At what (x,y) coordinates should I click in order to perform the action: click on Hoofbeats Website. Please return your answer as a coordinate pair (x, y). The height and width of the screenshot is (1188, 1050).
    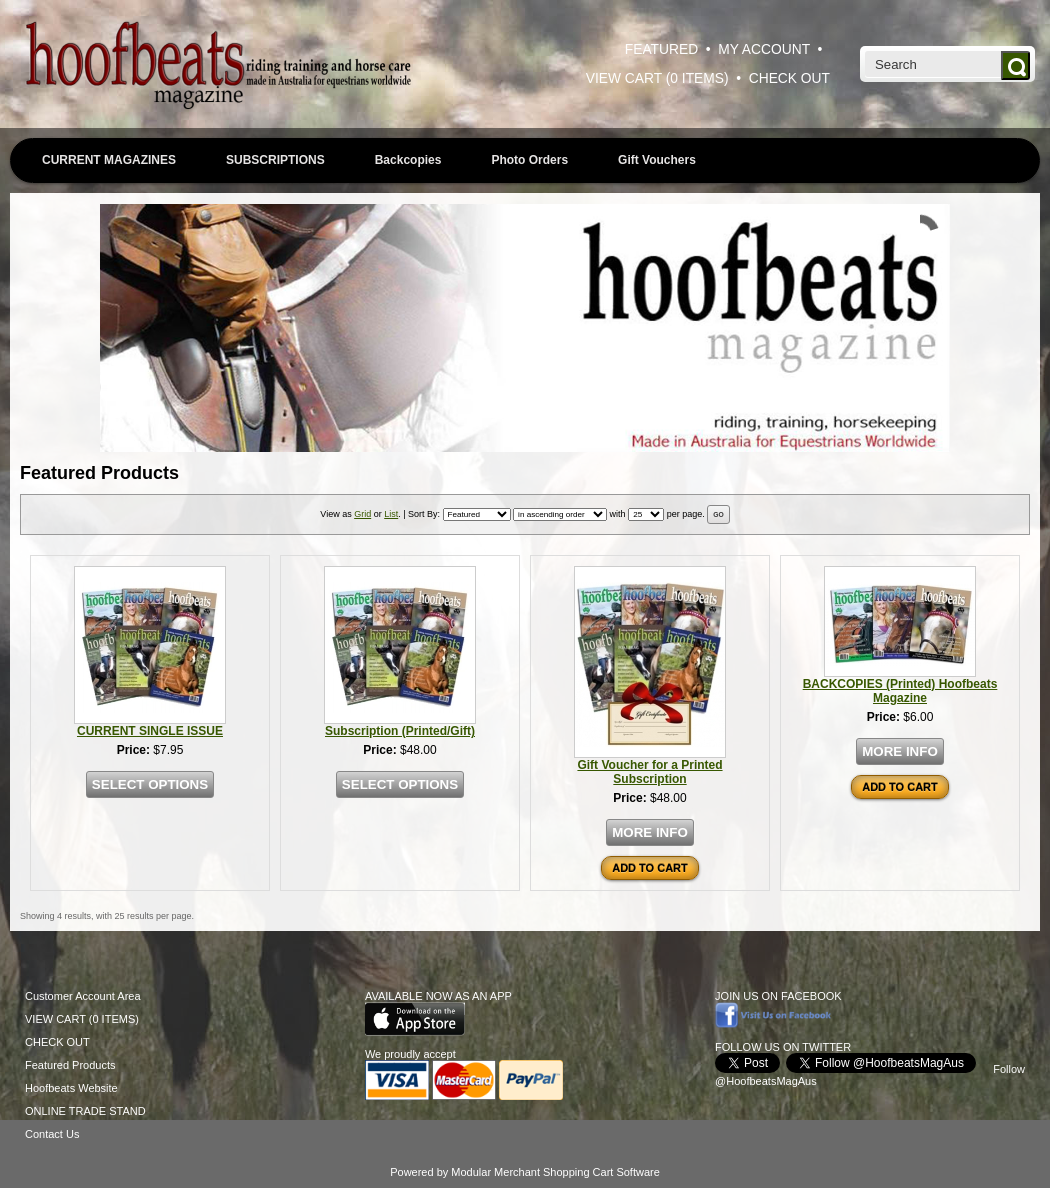
    Looking at the image, I should click on (71, 1088).